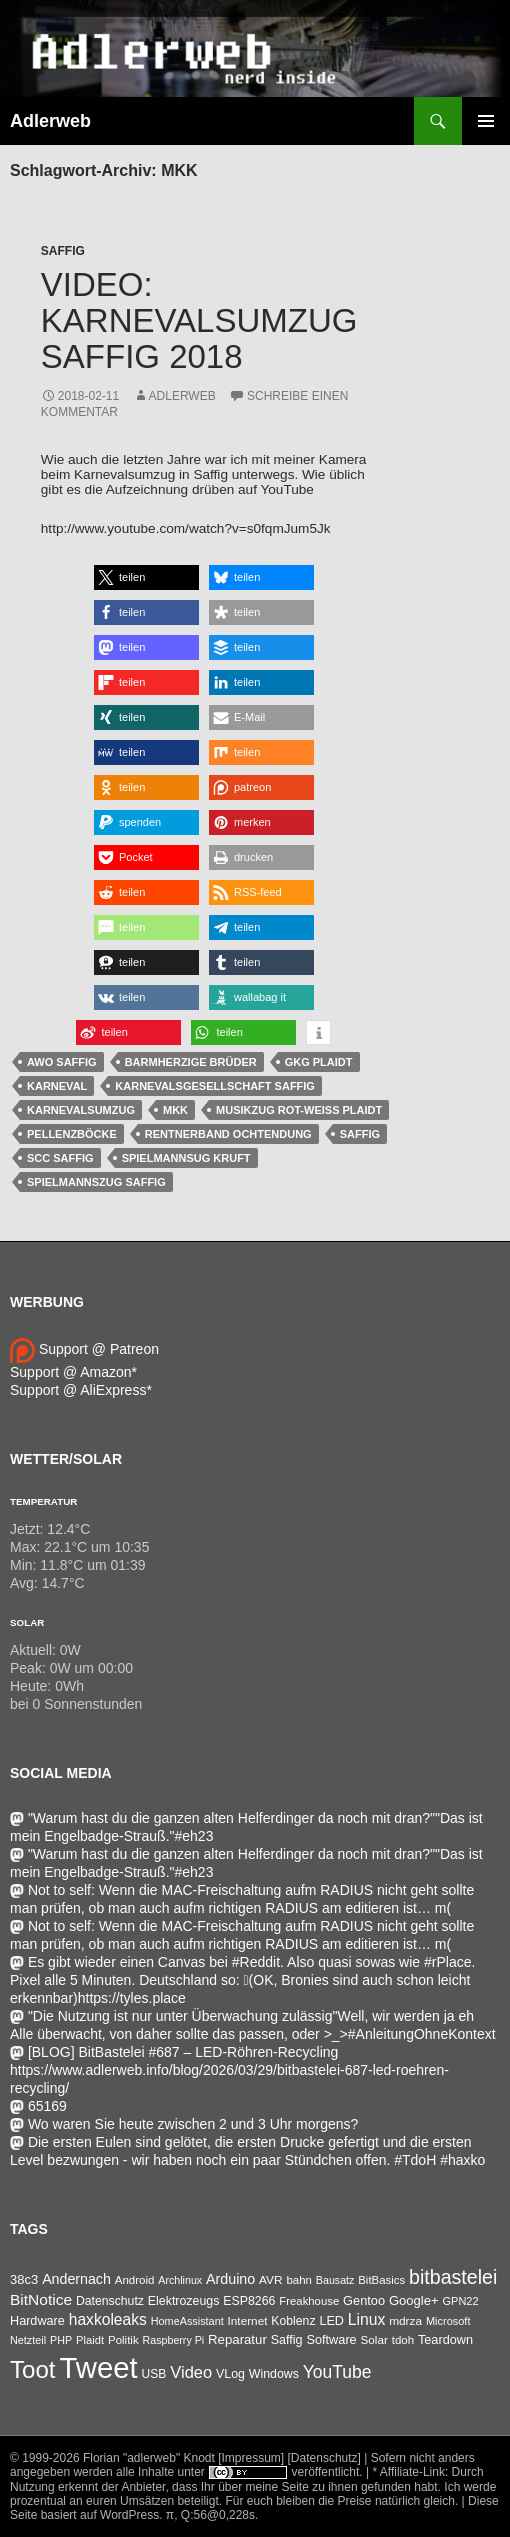 The image size is (510, 2537). What do you see at coordinates (299, 2280) in the screenshot?
I see `bahn [bahn (33 Einträge)]` at bounding box center [299, 2280].